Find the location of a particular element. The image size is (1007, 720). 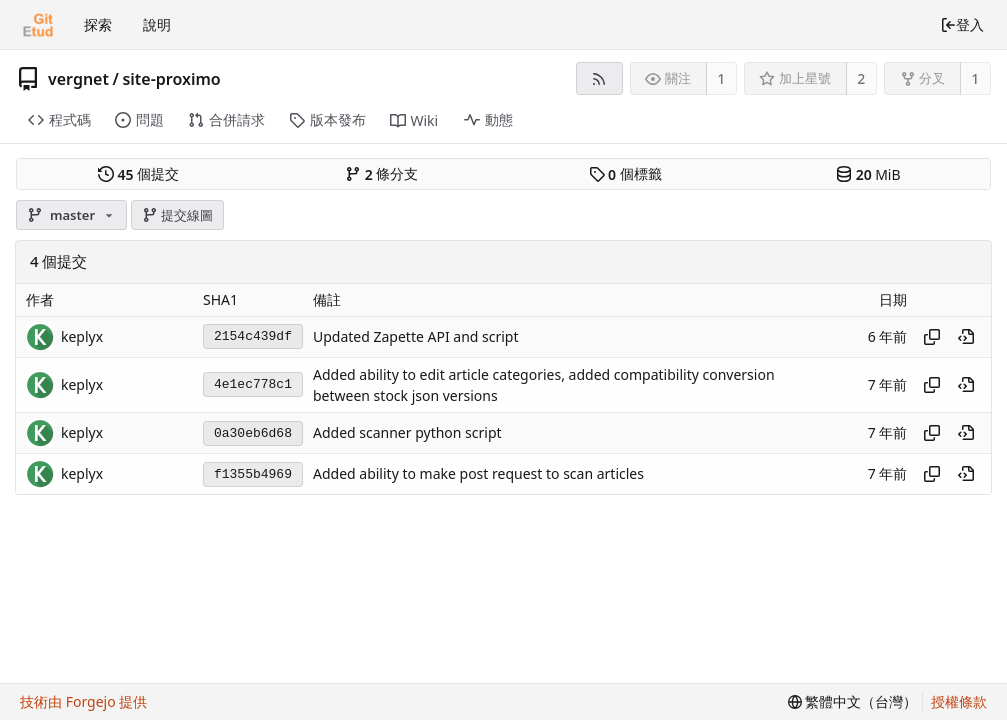

[在歷史中檢視這個時間點] is located at coordinates (966, 337).